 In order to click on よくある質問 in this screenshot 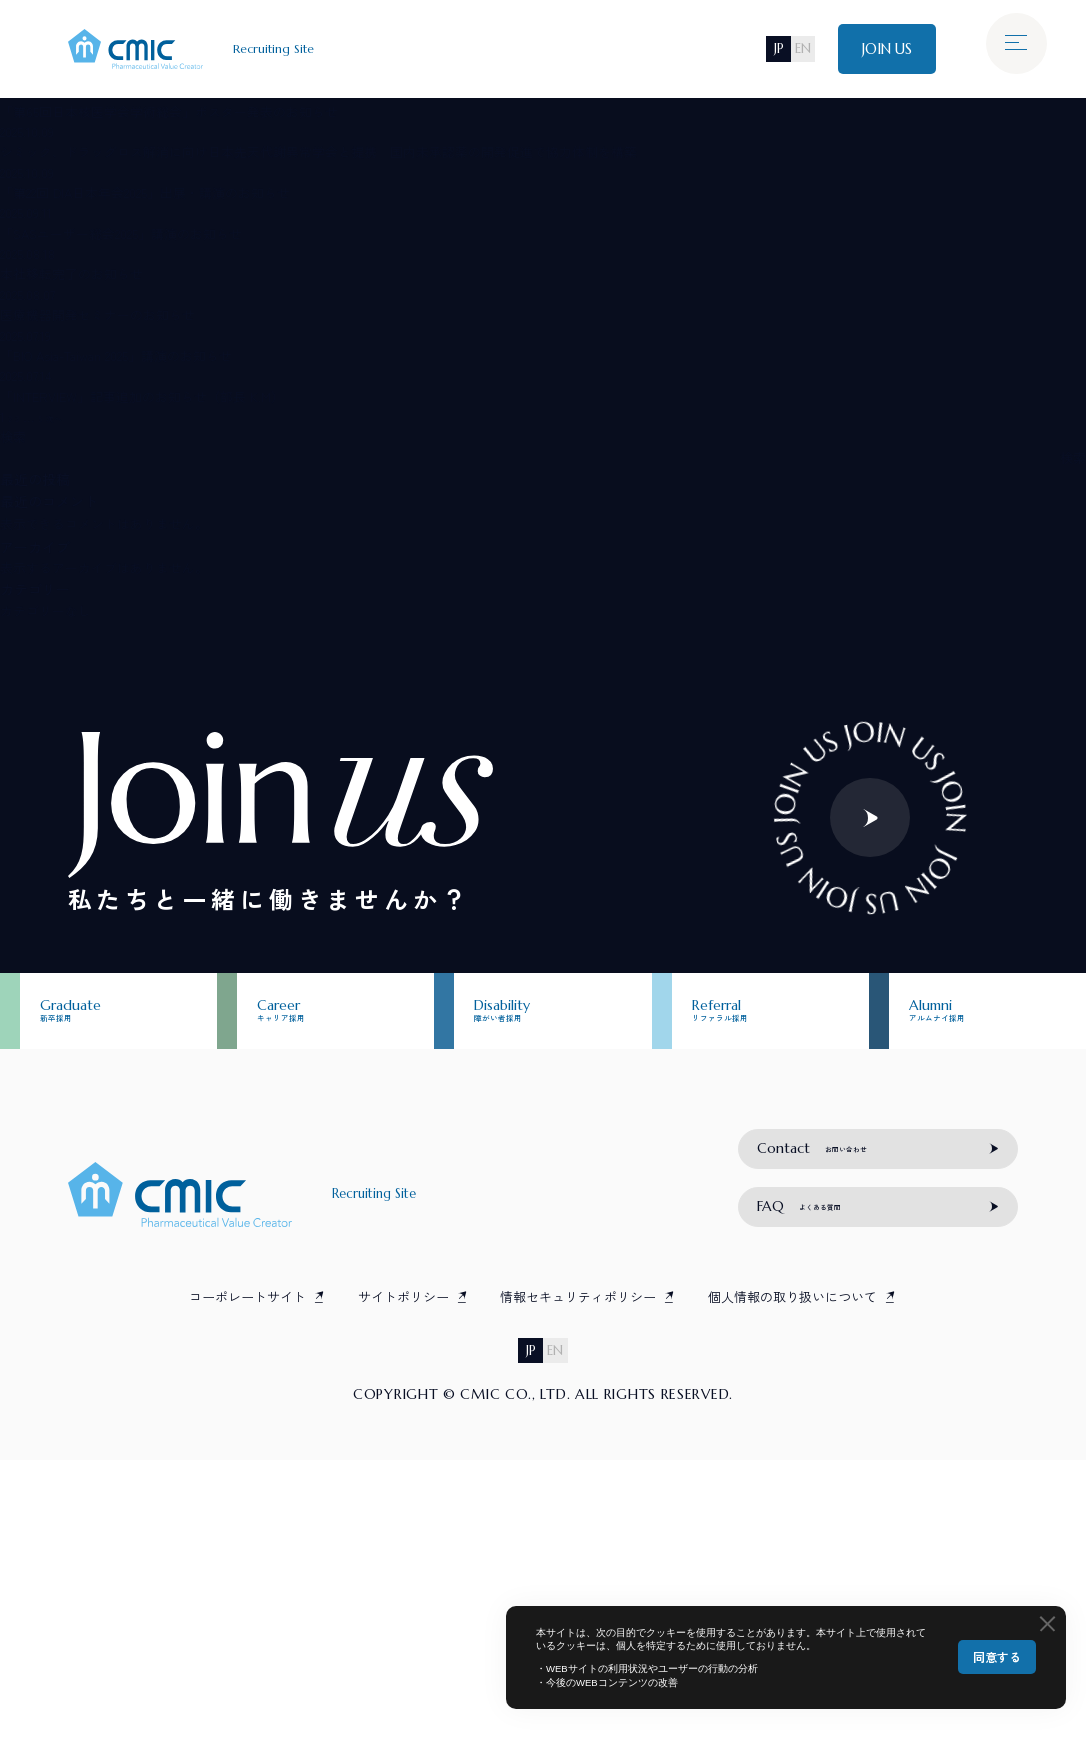, I will do `click(823, 1486)`.